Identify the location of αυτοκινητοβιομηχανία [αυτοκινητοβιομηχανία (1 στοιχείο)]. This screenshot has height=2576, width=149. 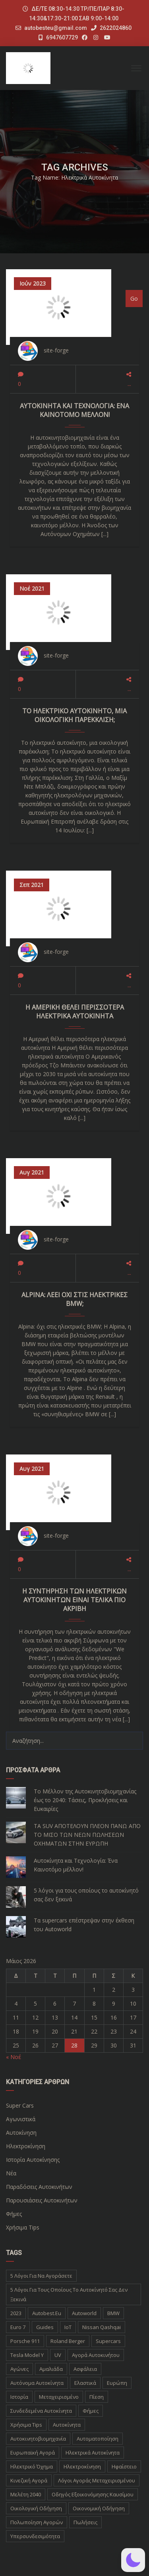
(38, 2438).